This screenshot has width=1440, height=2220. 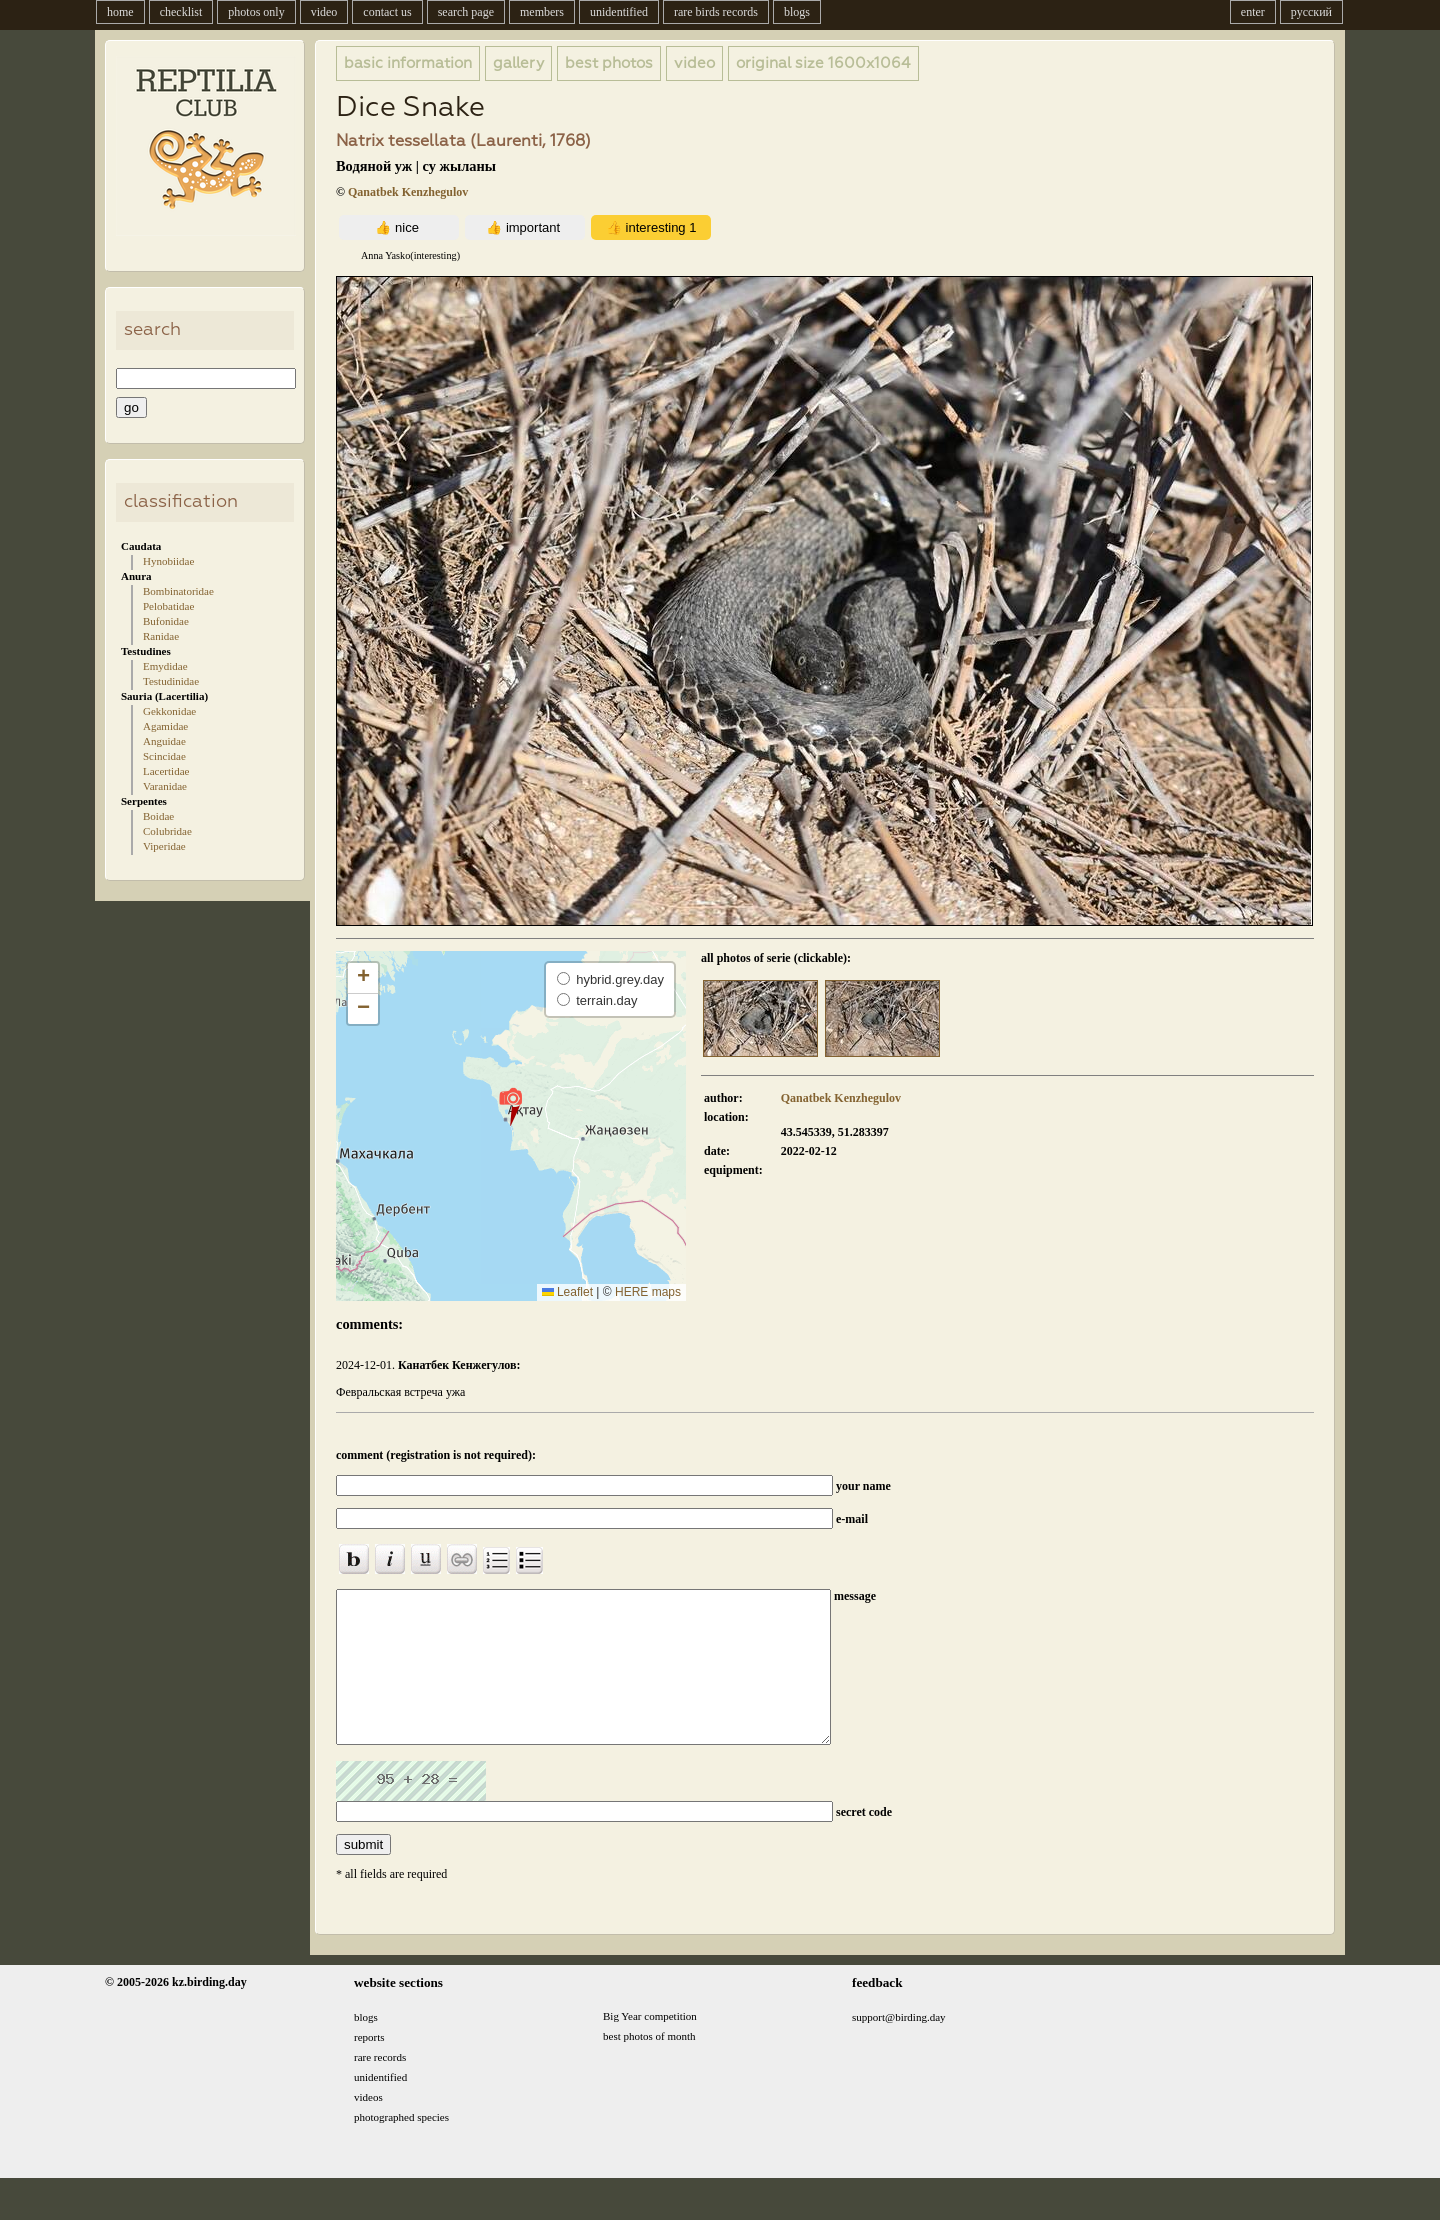 What do you see at coordinates (518, 63) in the screenshot?
I see `gallery` at bounding box center [518, 63].